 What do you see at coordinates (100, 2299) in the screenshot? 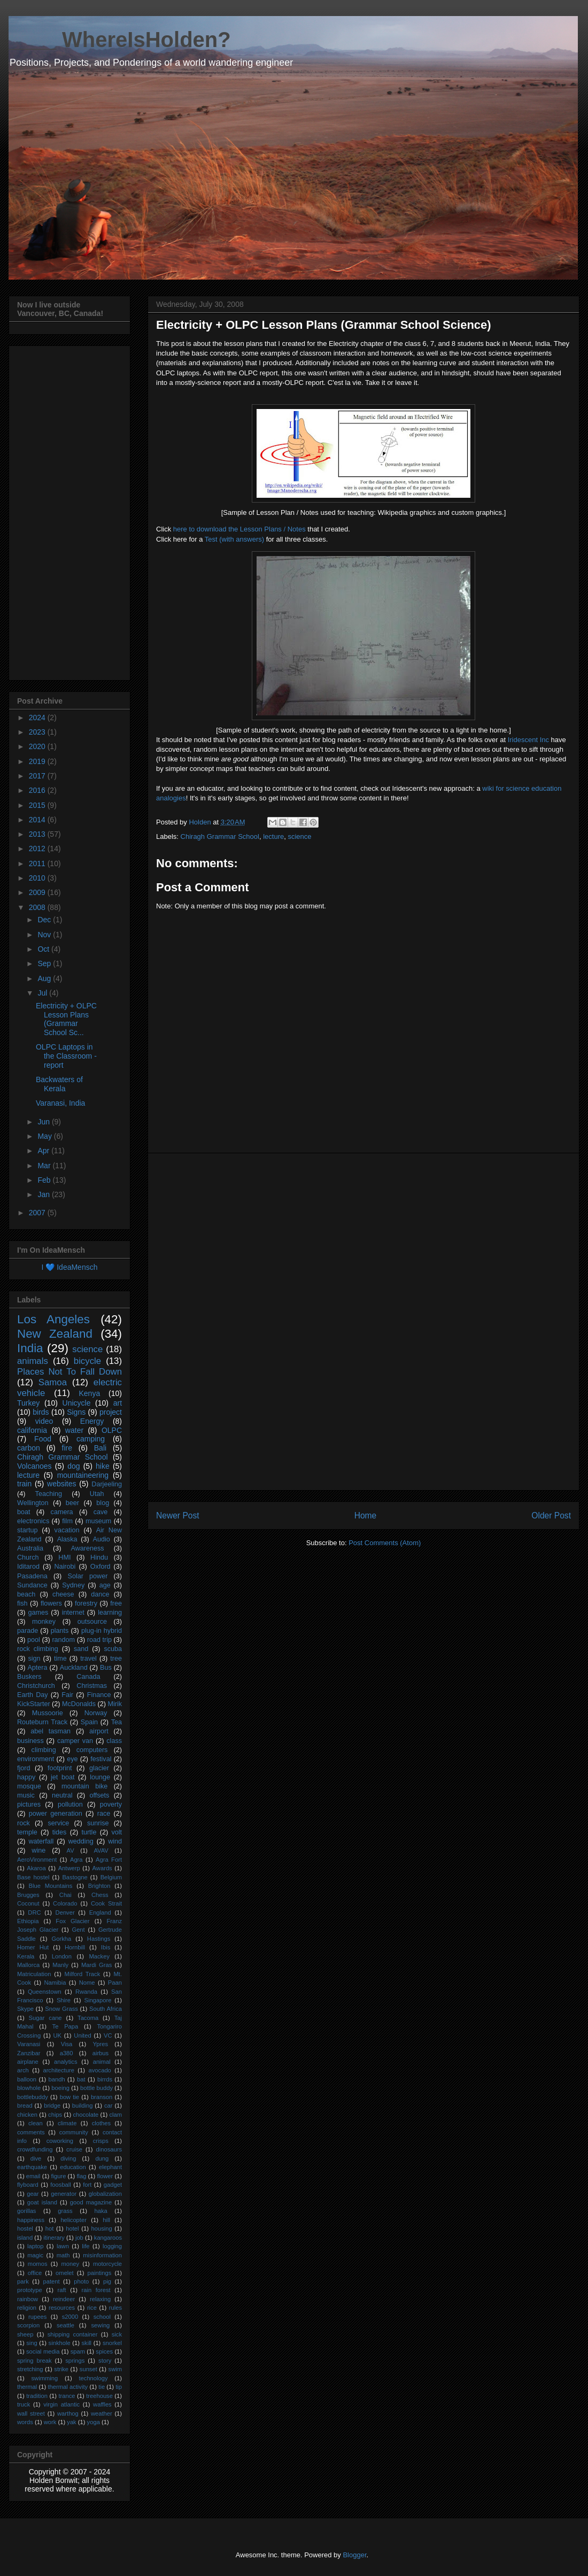
I see `relaxing` at bounding box center [100, 2299].